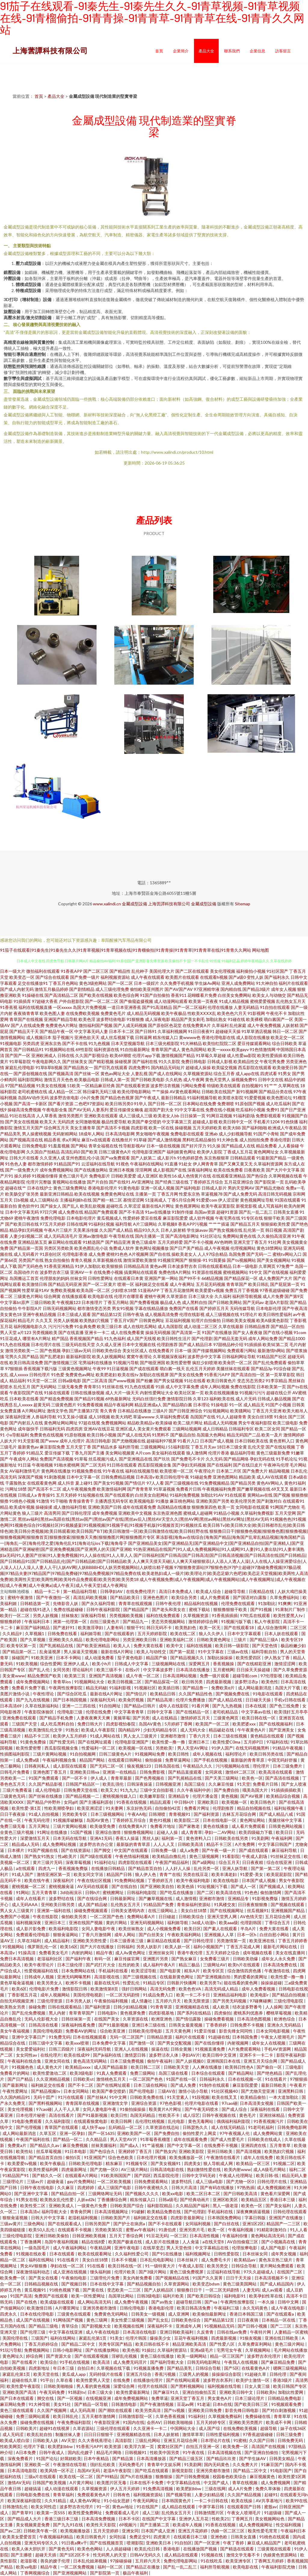  I want to click on 三级a片在线观看, so click(40, 2476).